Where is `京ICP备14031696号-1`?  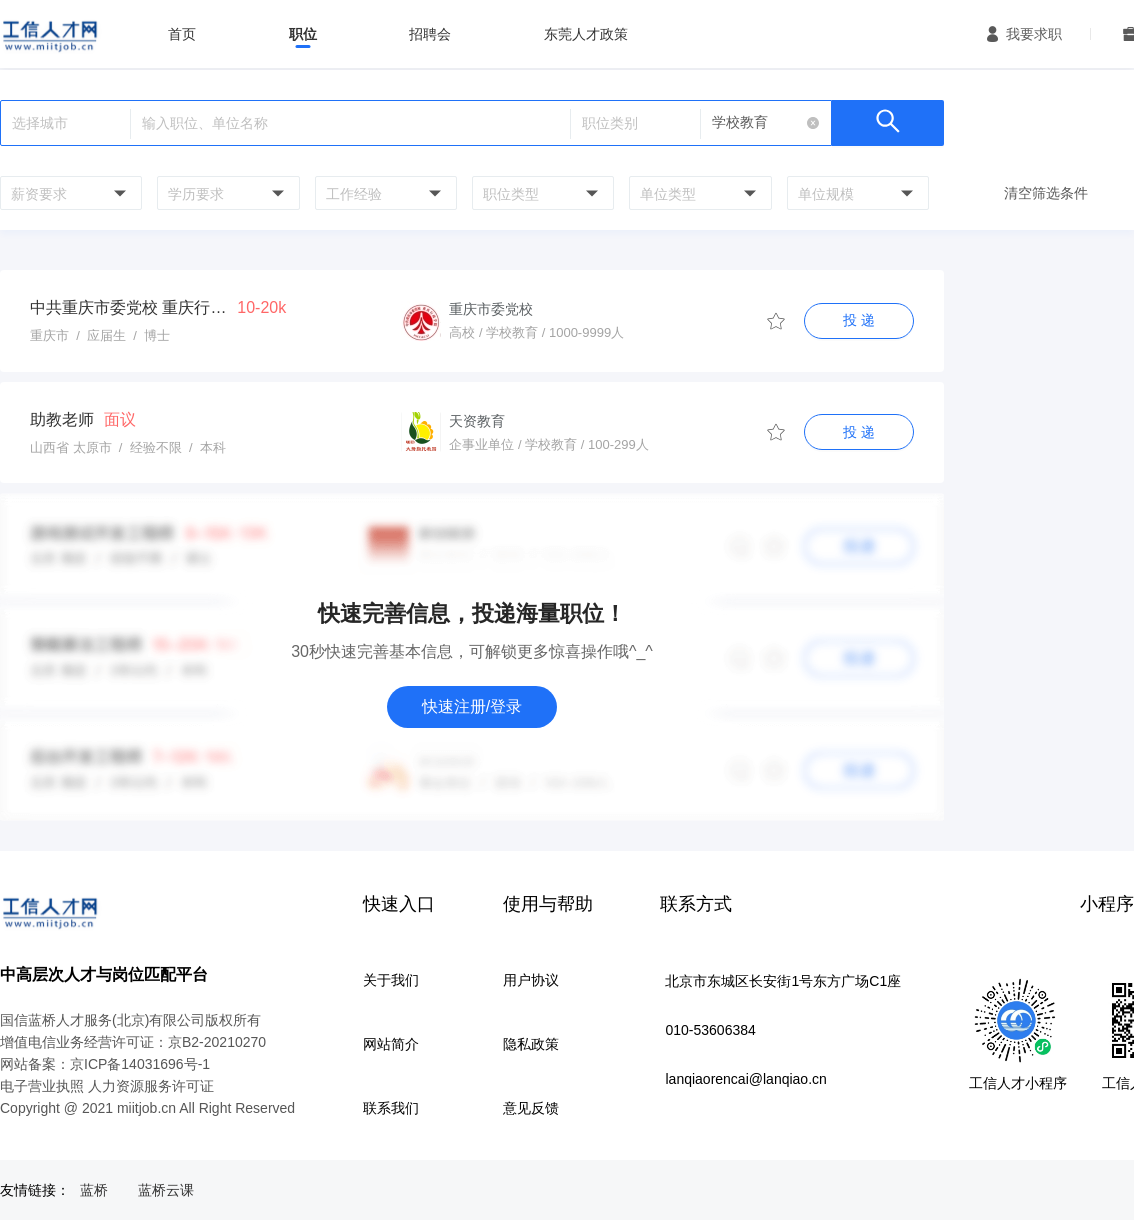 京ICP备14031696号-1 is located at coordinates (140, 1064).